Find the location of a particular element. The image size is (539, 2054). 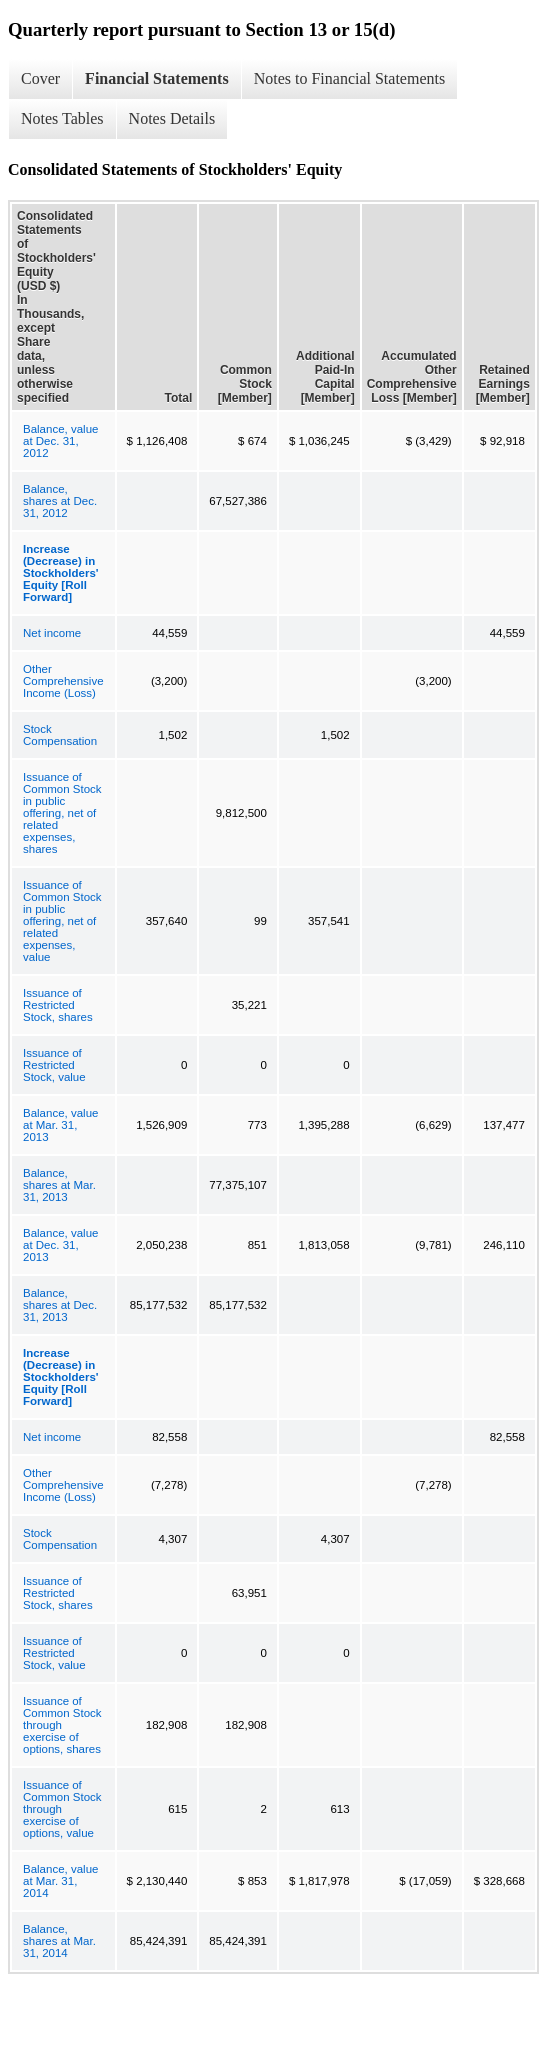

Balance, shares at Mar. 31, 2013 is located at coordinates (59, 1185).